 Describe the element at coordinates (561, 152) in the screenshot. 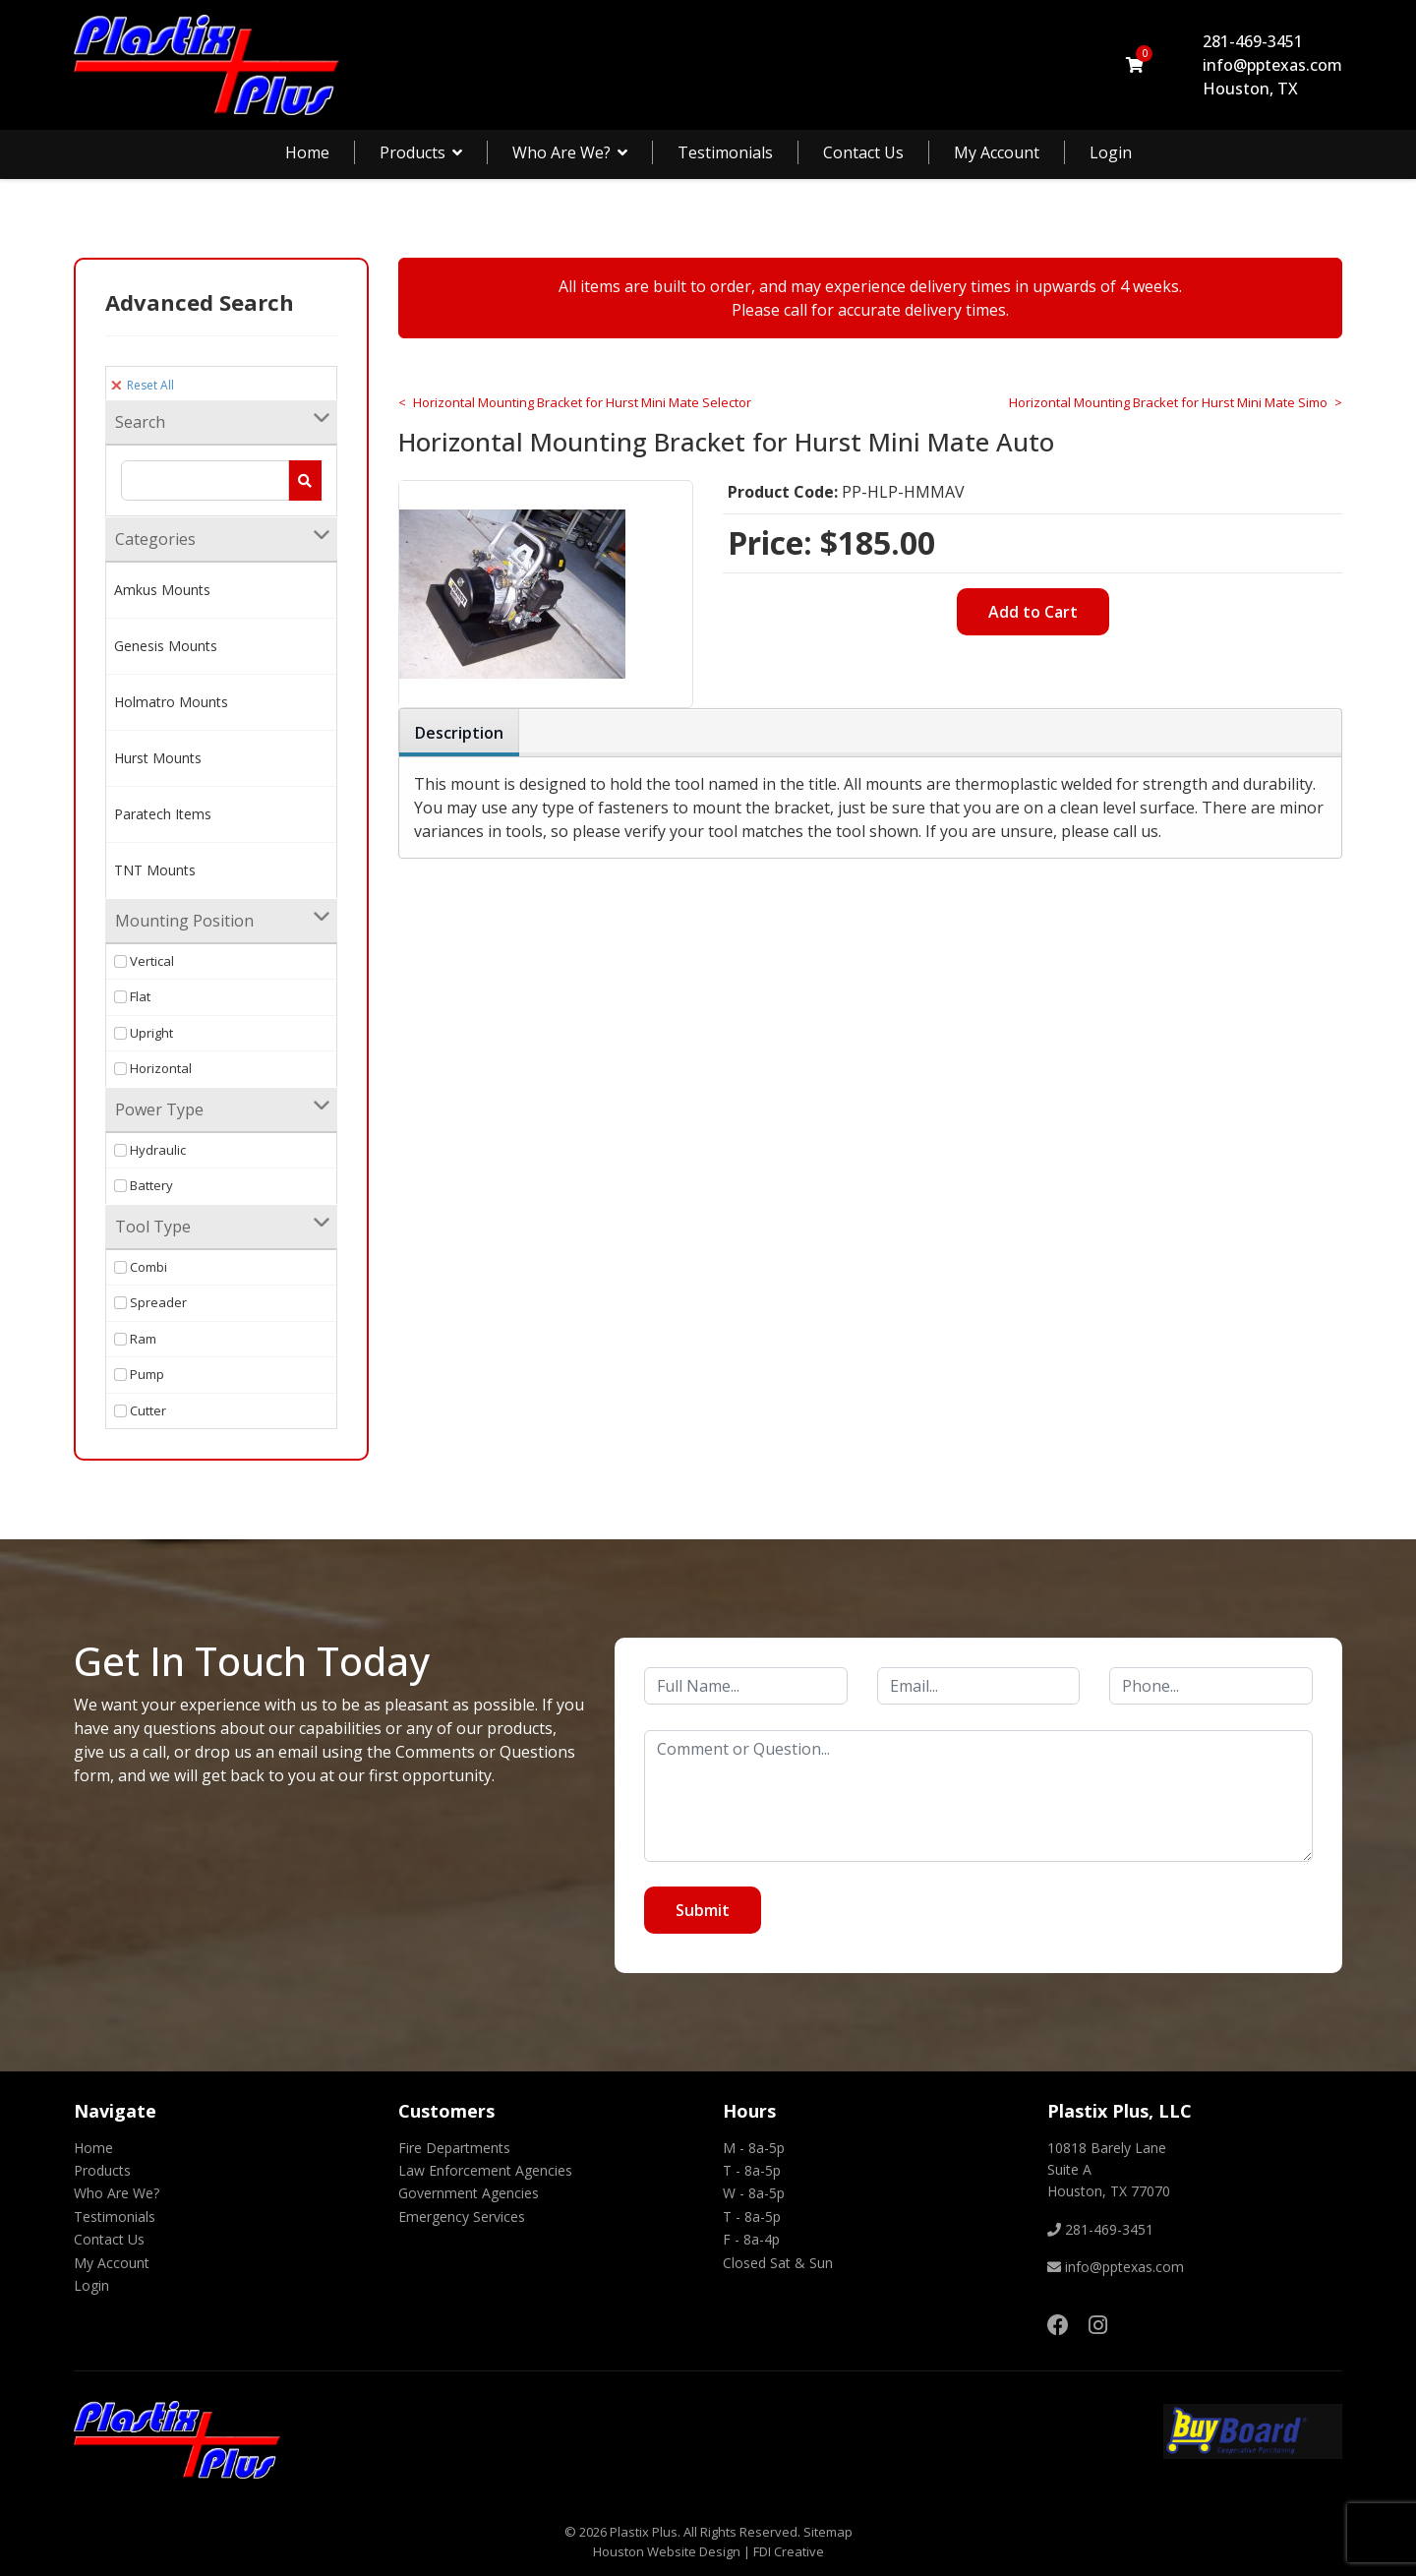

I see `Who Are We?` at that location.